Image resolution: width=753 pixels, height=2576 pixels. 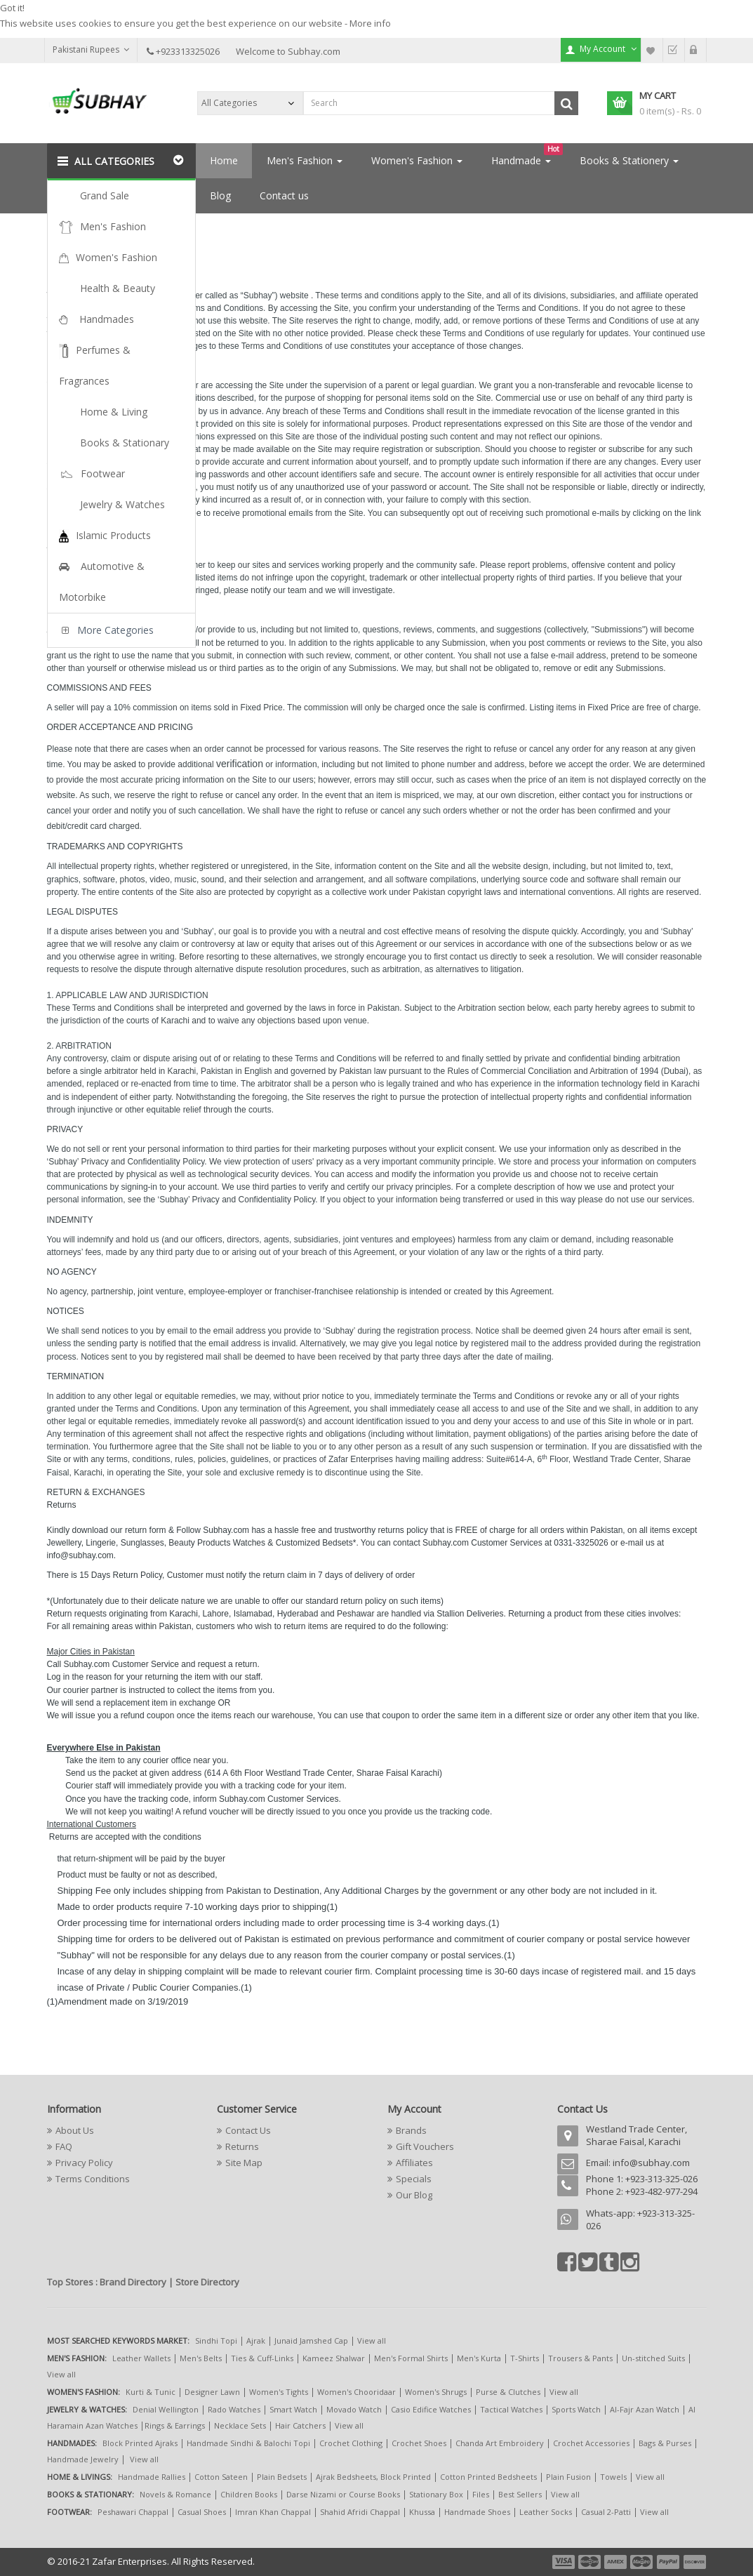 I want to click on Privacy Policy, so click(x=84, y=2162).